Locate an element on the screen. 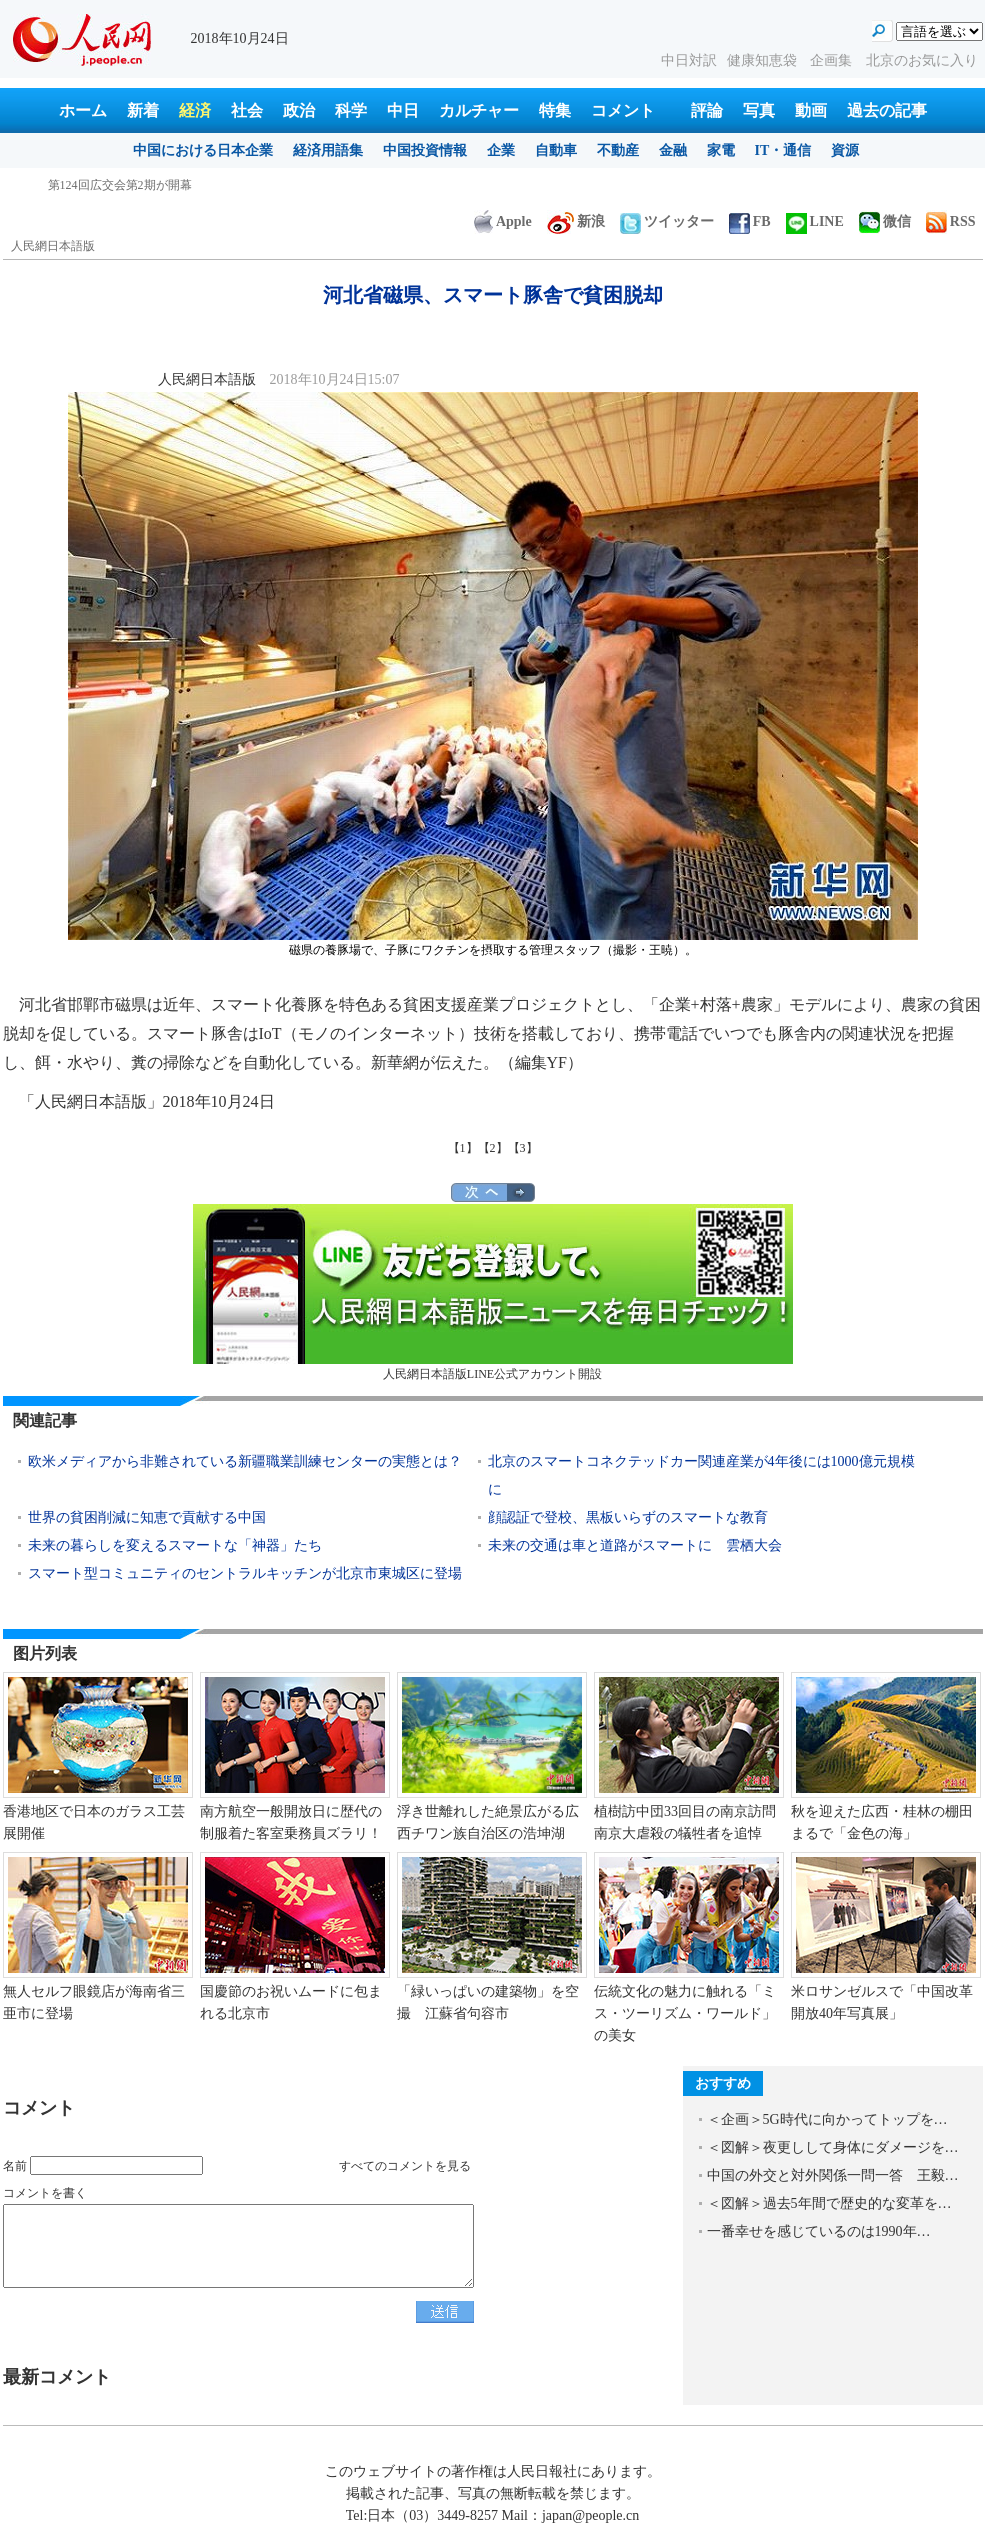 The height and width of the screenshot is (2526, 985). 新着 is located at coordinates (143, 110).